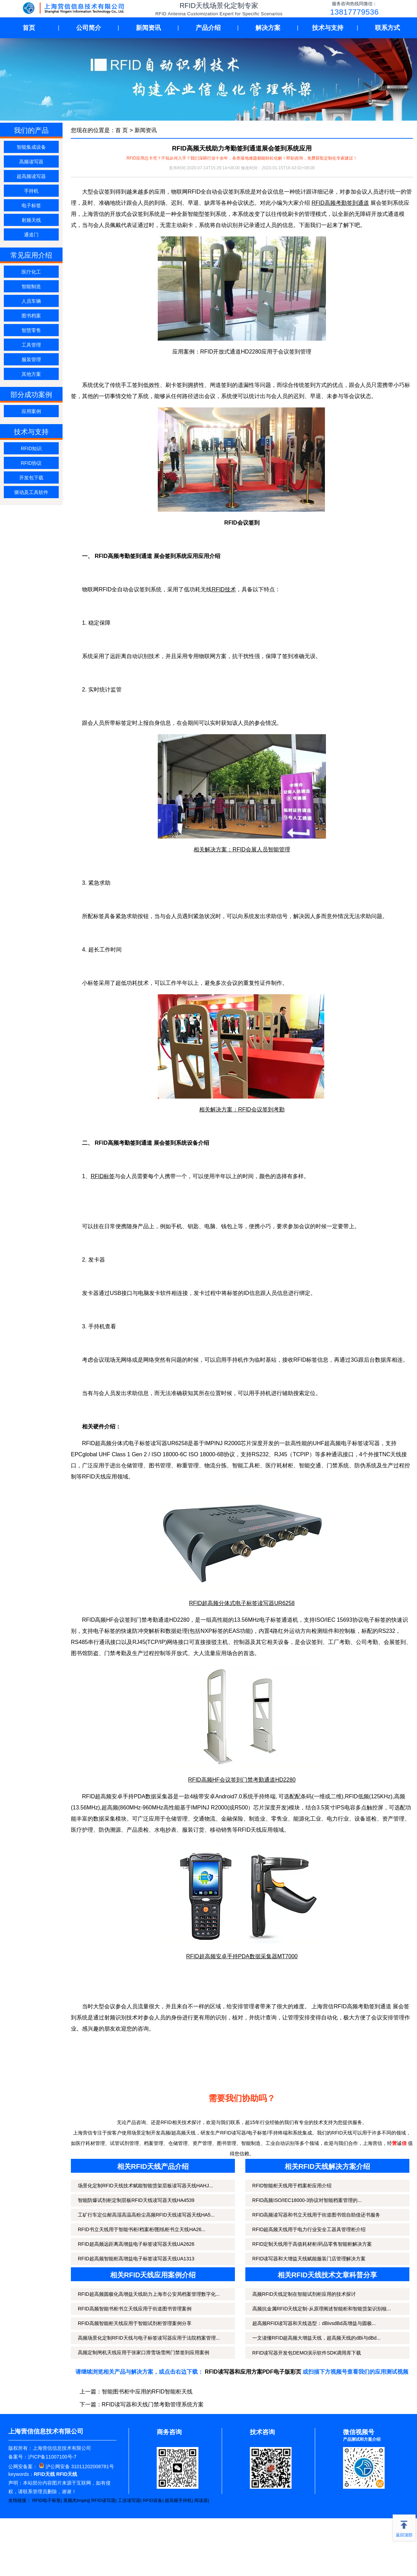  Describe the element at coordinates (121, 130) in the screenshot. I see `首 页` at that location.